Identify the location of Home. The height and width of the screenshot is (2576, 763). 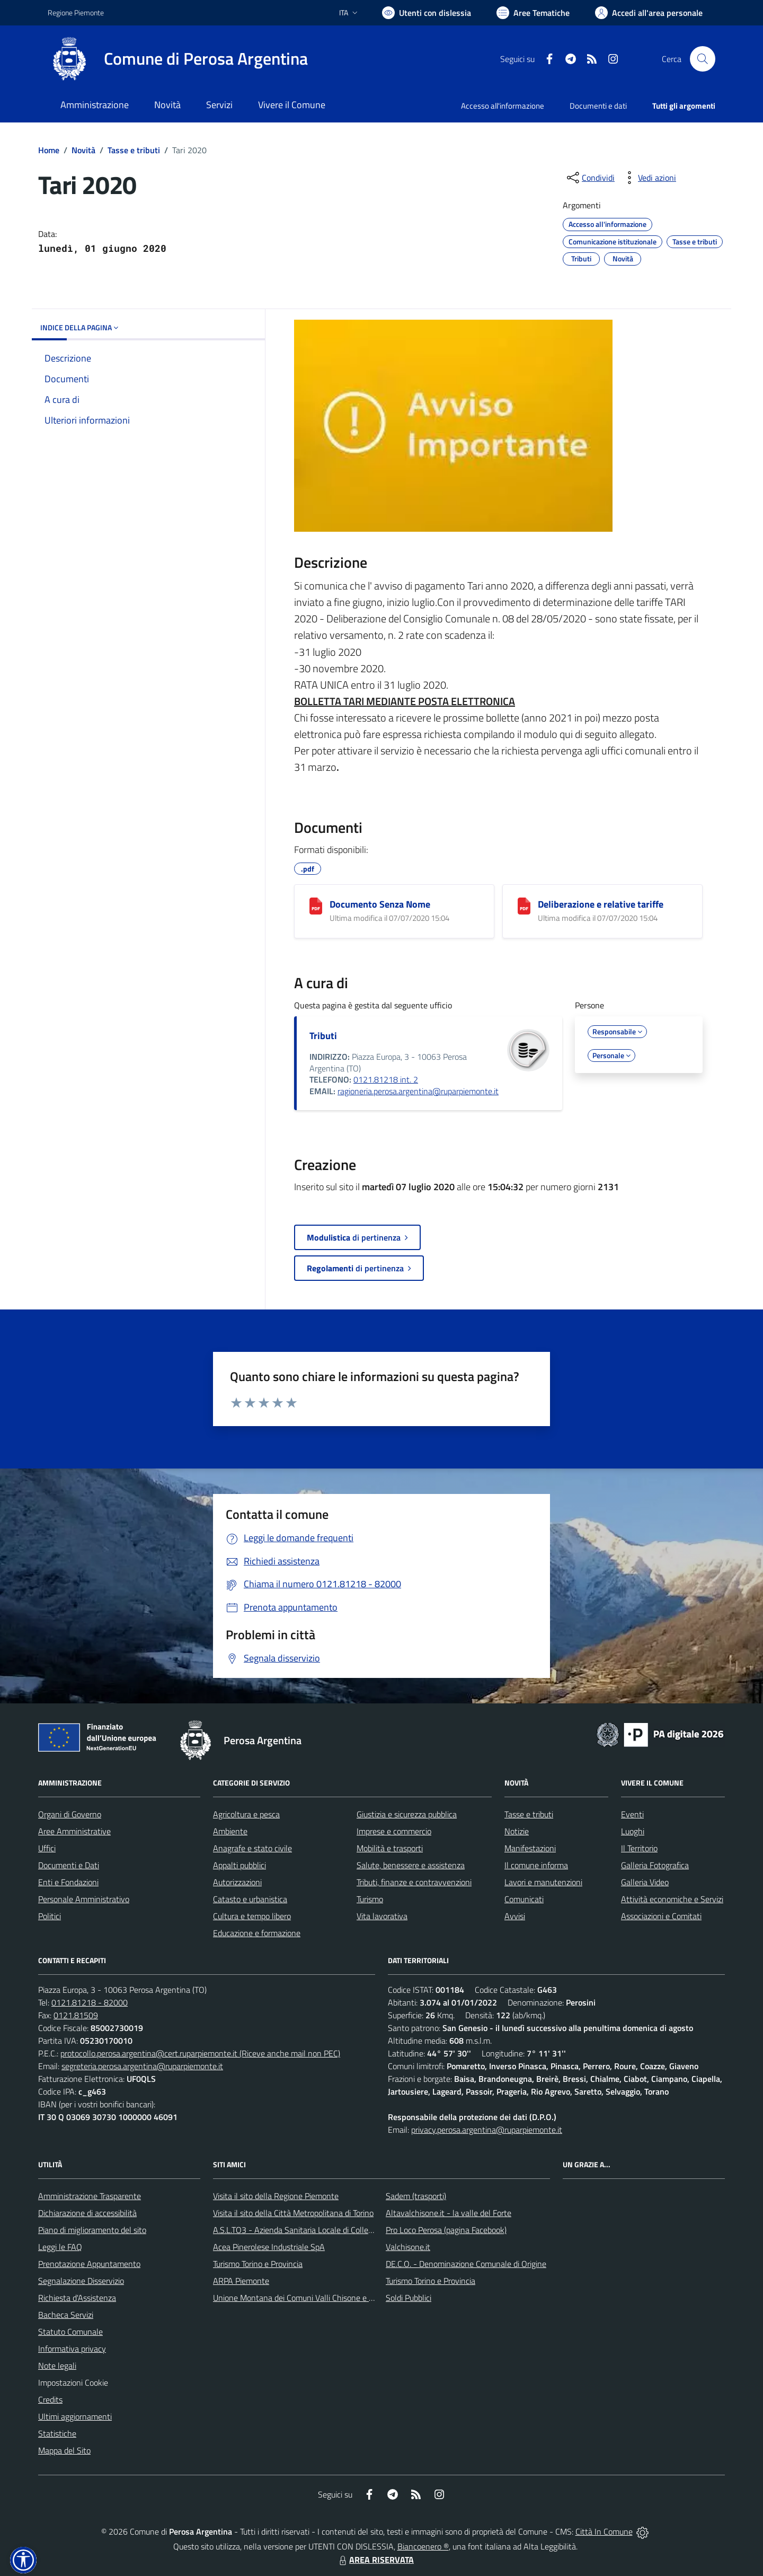
(48, 150).